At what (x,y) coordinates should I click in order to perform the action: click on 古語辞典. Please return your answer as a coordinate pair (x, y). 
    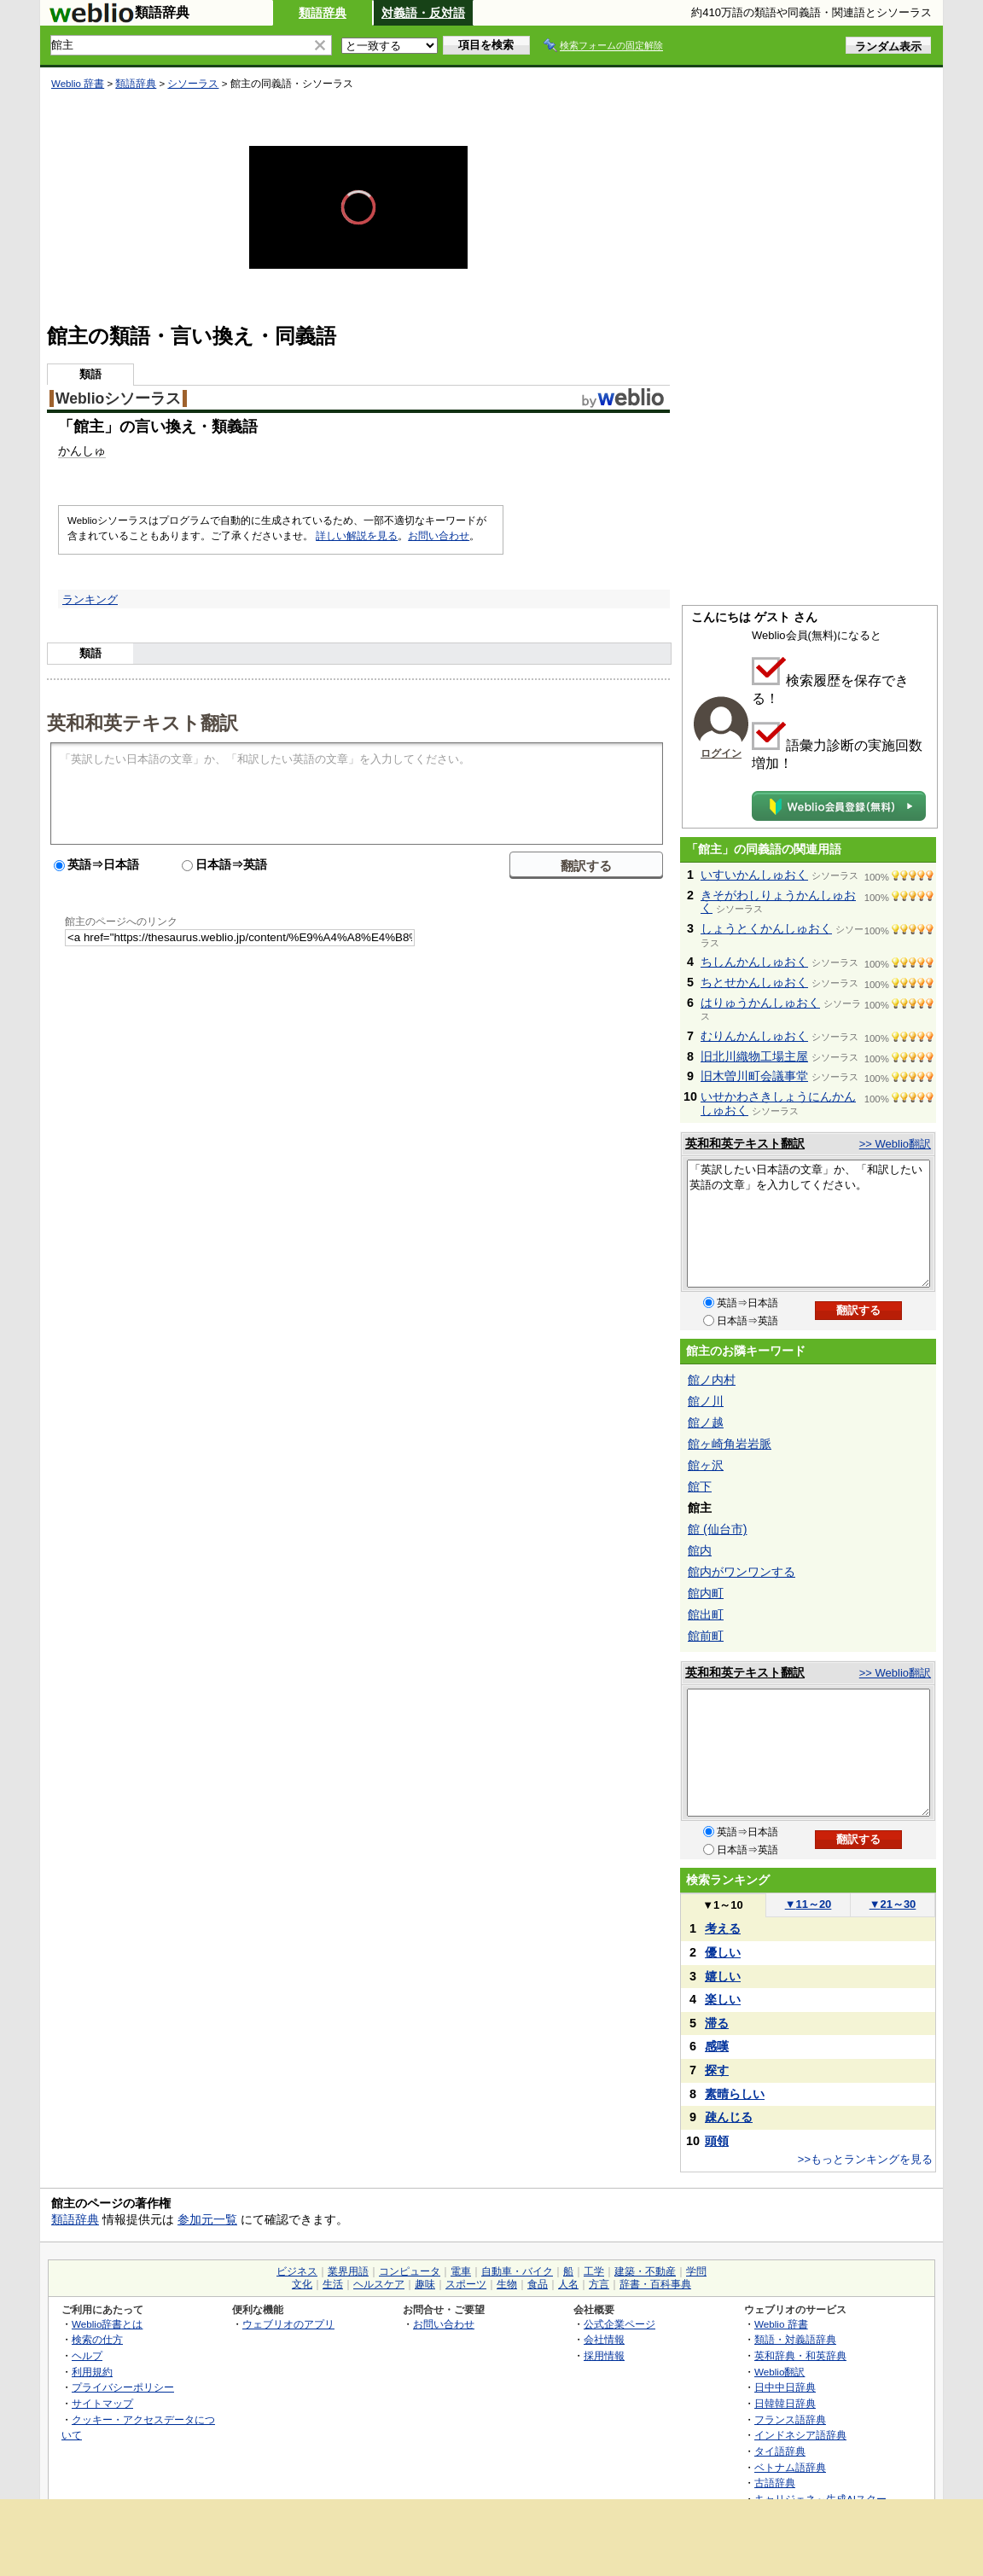
    Looking at the image, I should click on (774, 2482).